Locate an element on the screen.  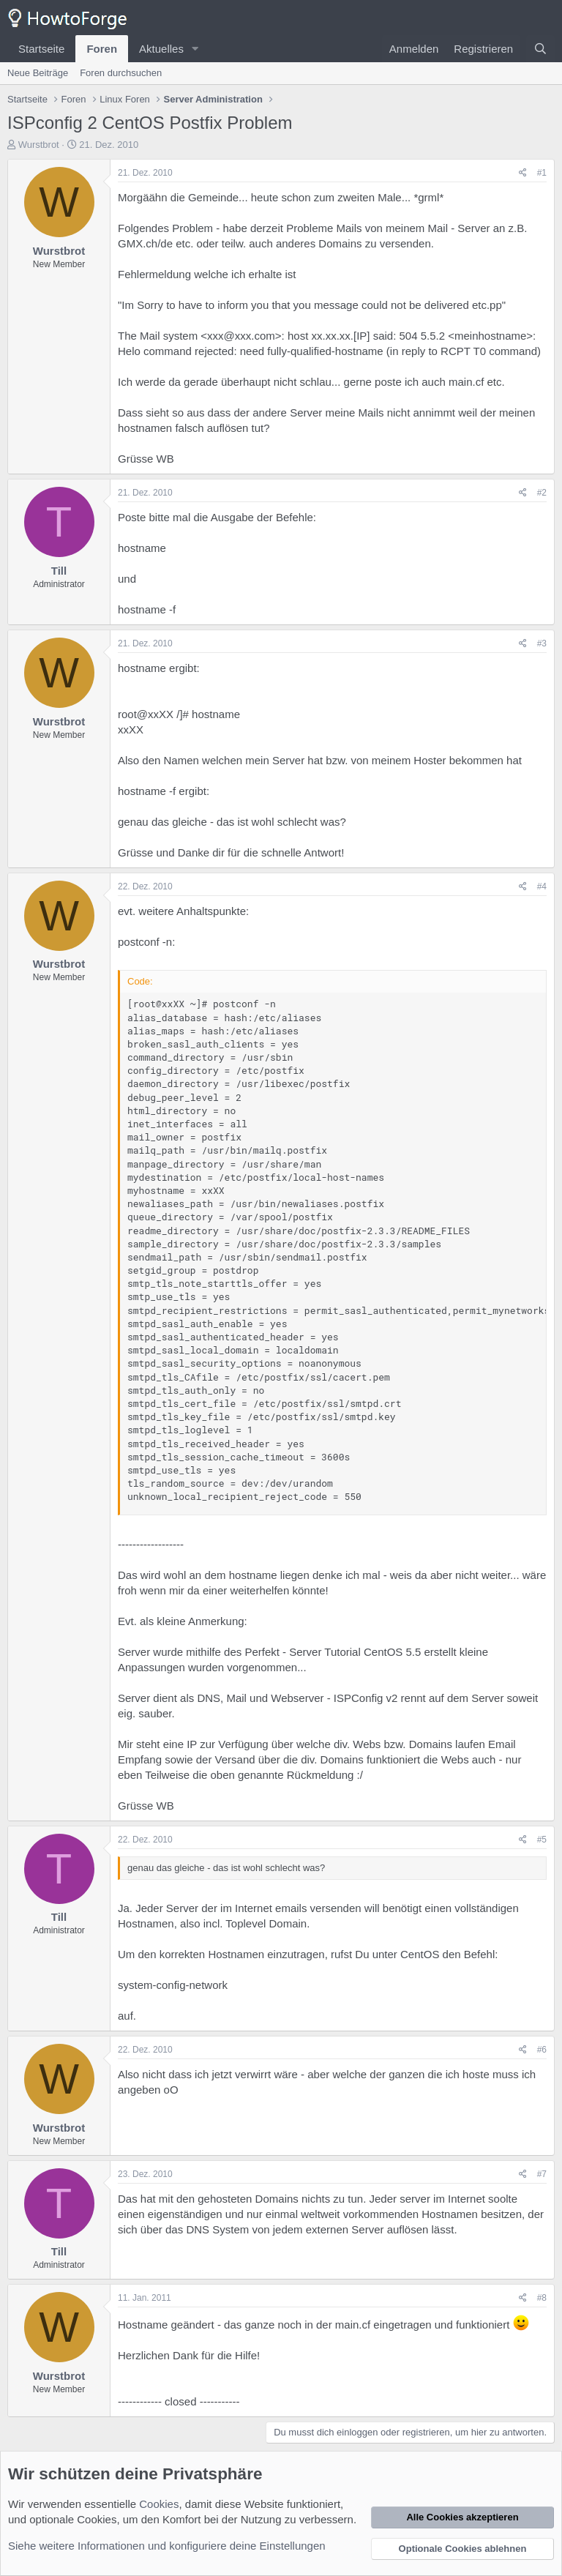
#4 is located at coordinates (542, 886).